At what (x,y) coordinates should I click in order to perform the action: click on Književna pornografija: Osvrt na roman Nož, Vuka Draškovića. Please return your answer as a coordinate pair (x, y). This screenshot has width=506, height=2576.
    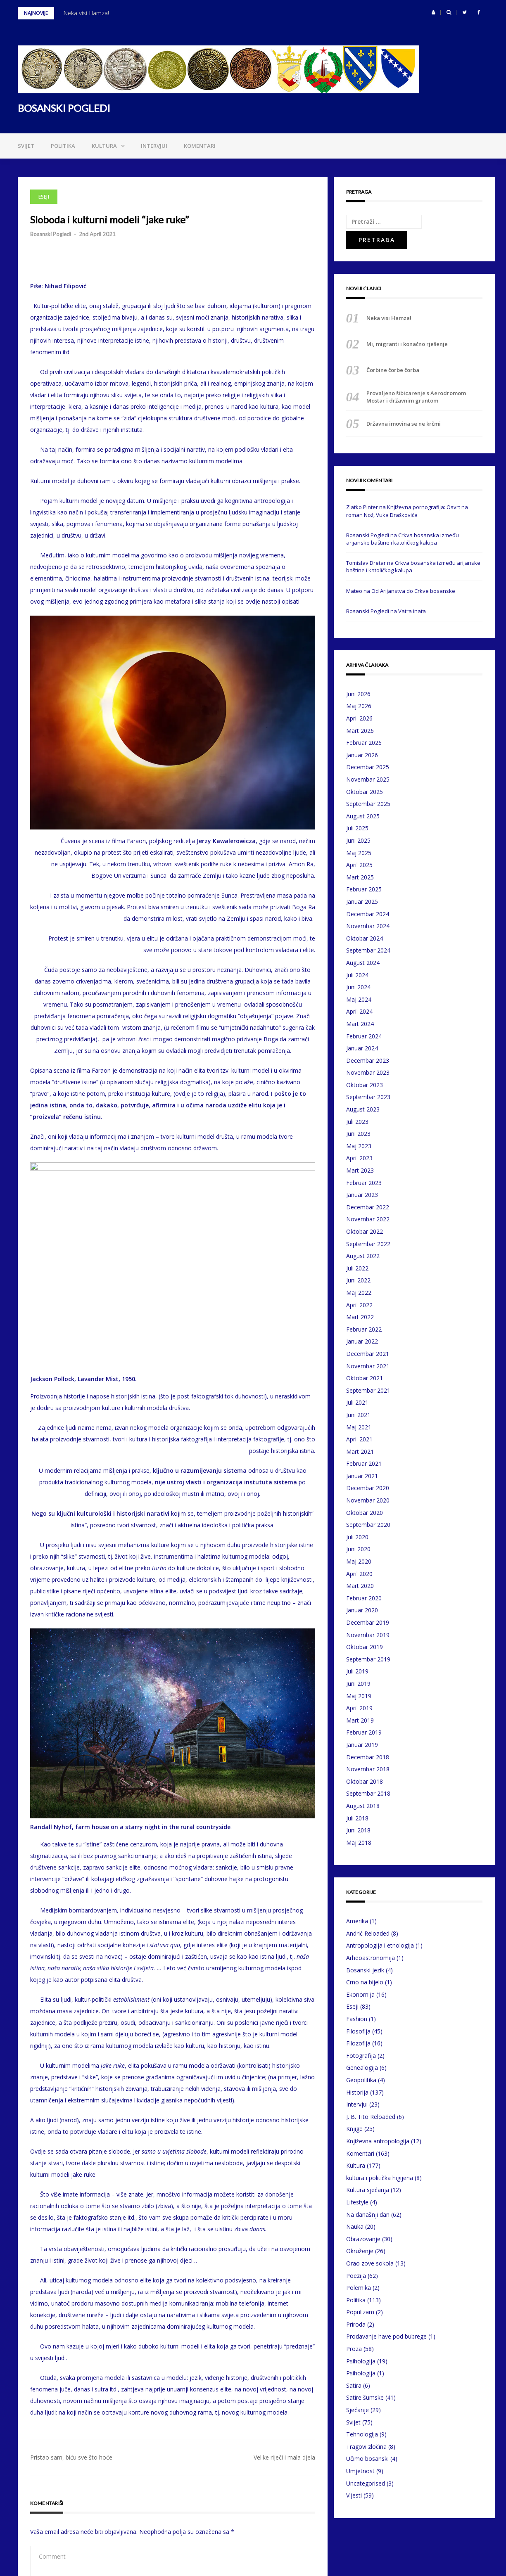
    Looking at the image, I should click on (407, 510).